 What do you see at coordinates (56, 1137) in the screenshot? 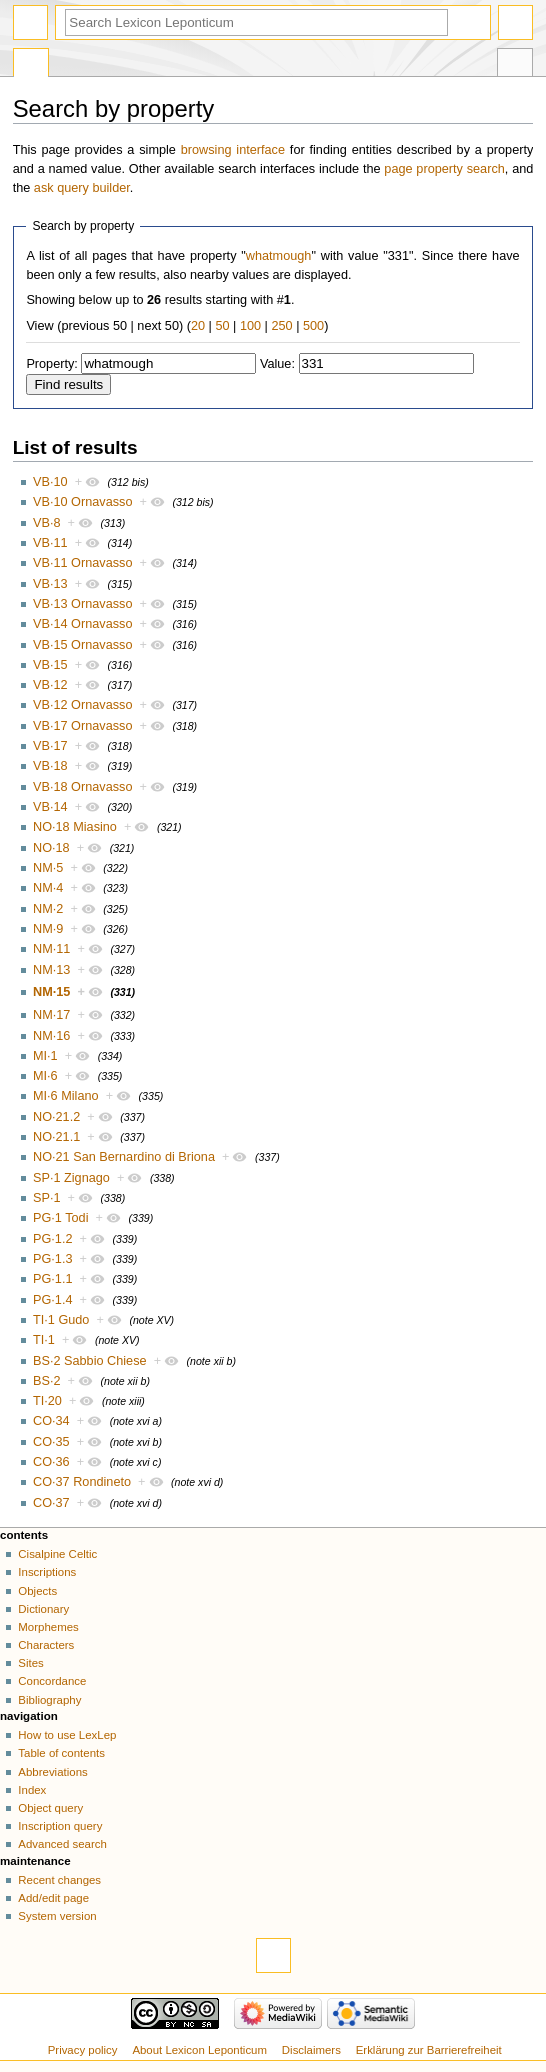
I see `NO·21.1` at bounding box center [56, 1137].